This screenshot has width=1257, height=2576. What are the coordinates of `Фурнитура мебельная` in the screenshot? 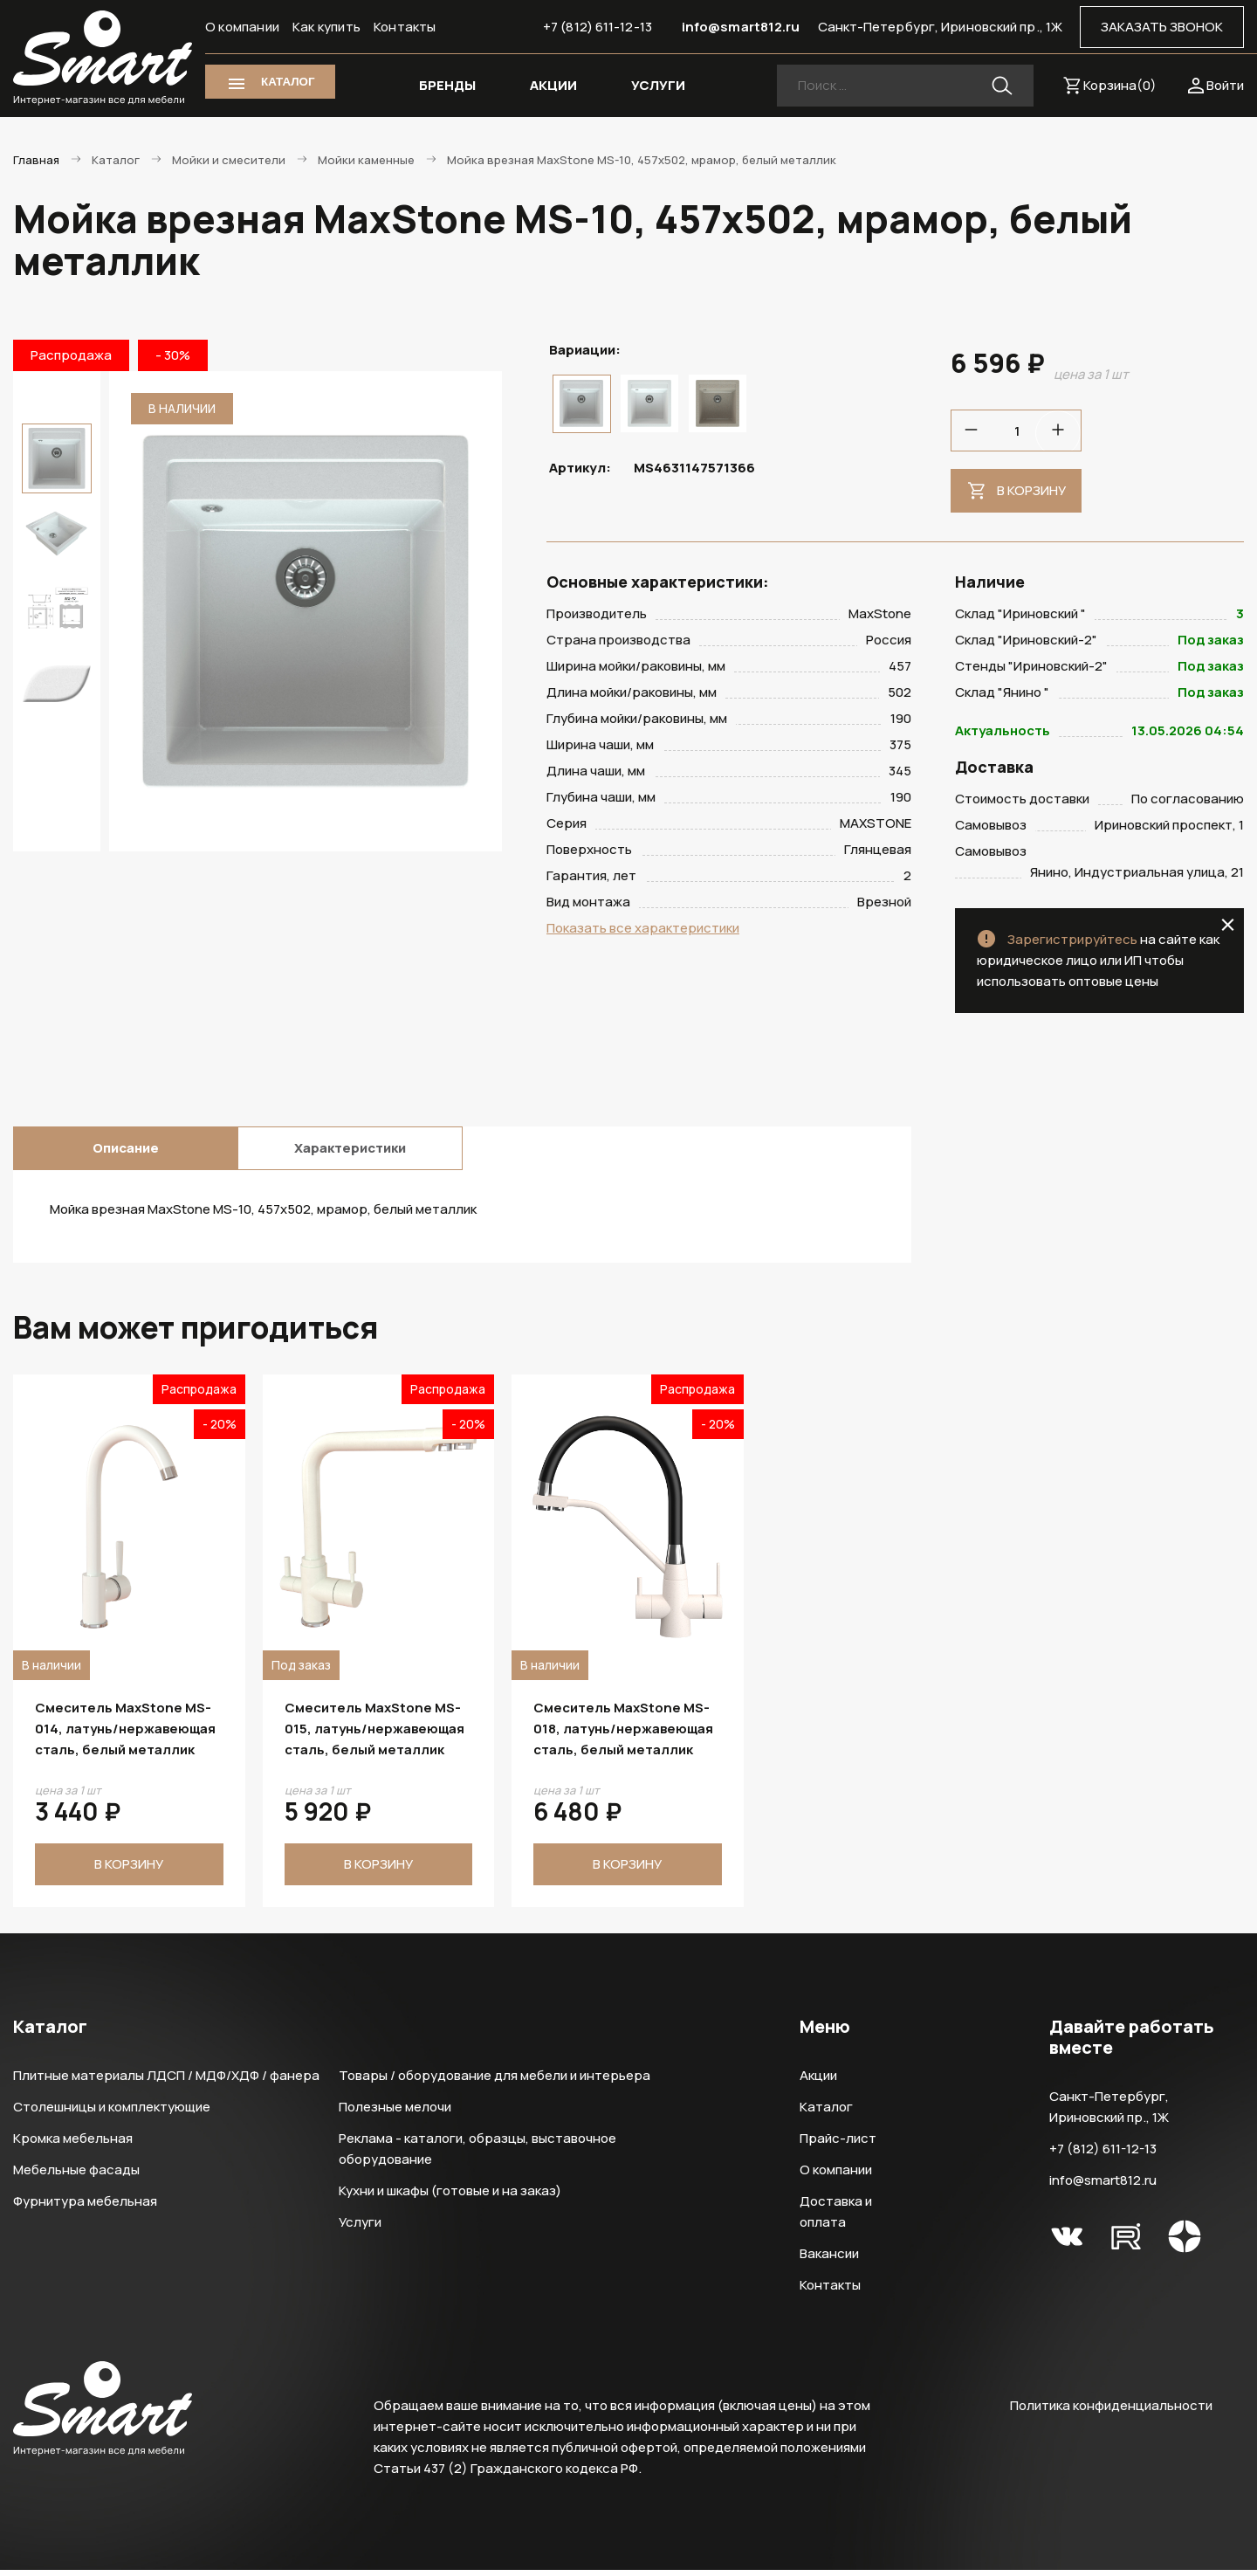 It's located at (85, 2207).